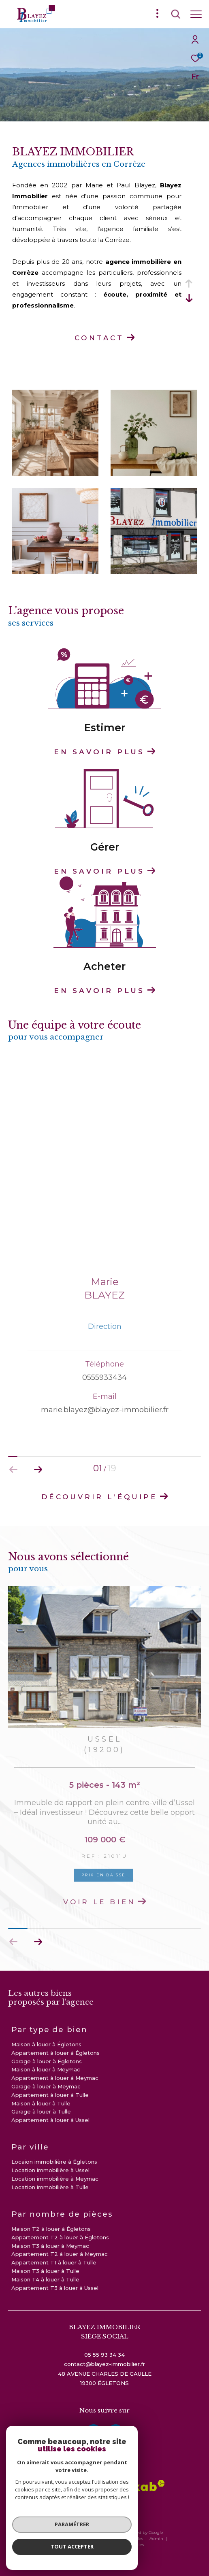  What do you see at coordinates (46, 2044) in the screenshot?
I see `Maison à louer à Égletons` at bounding box center [46, 2044].